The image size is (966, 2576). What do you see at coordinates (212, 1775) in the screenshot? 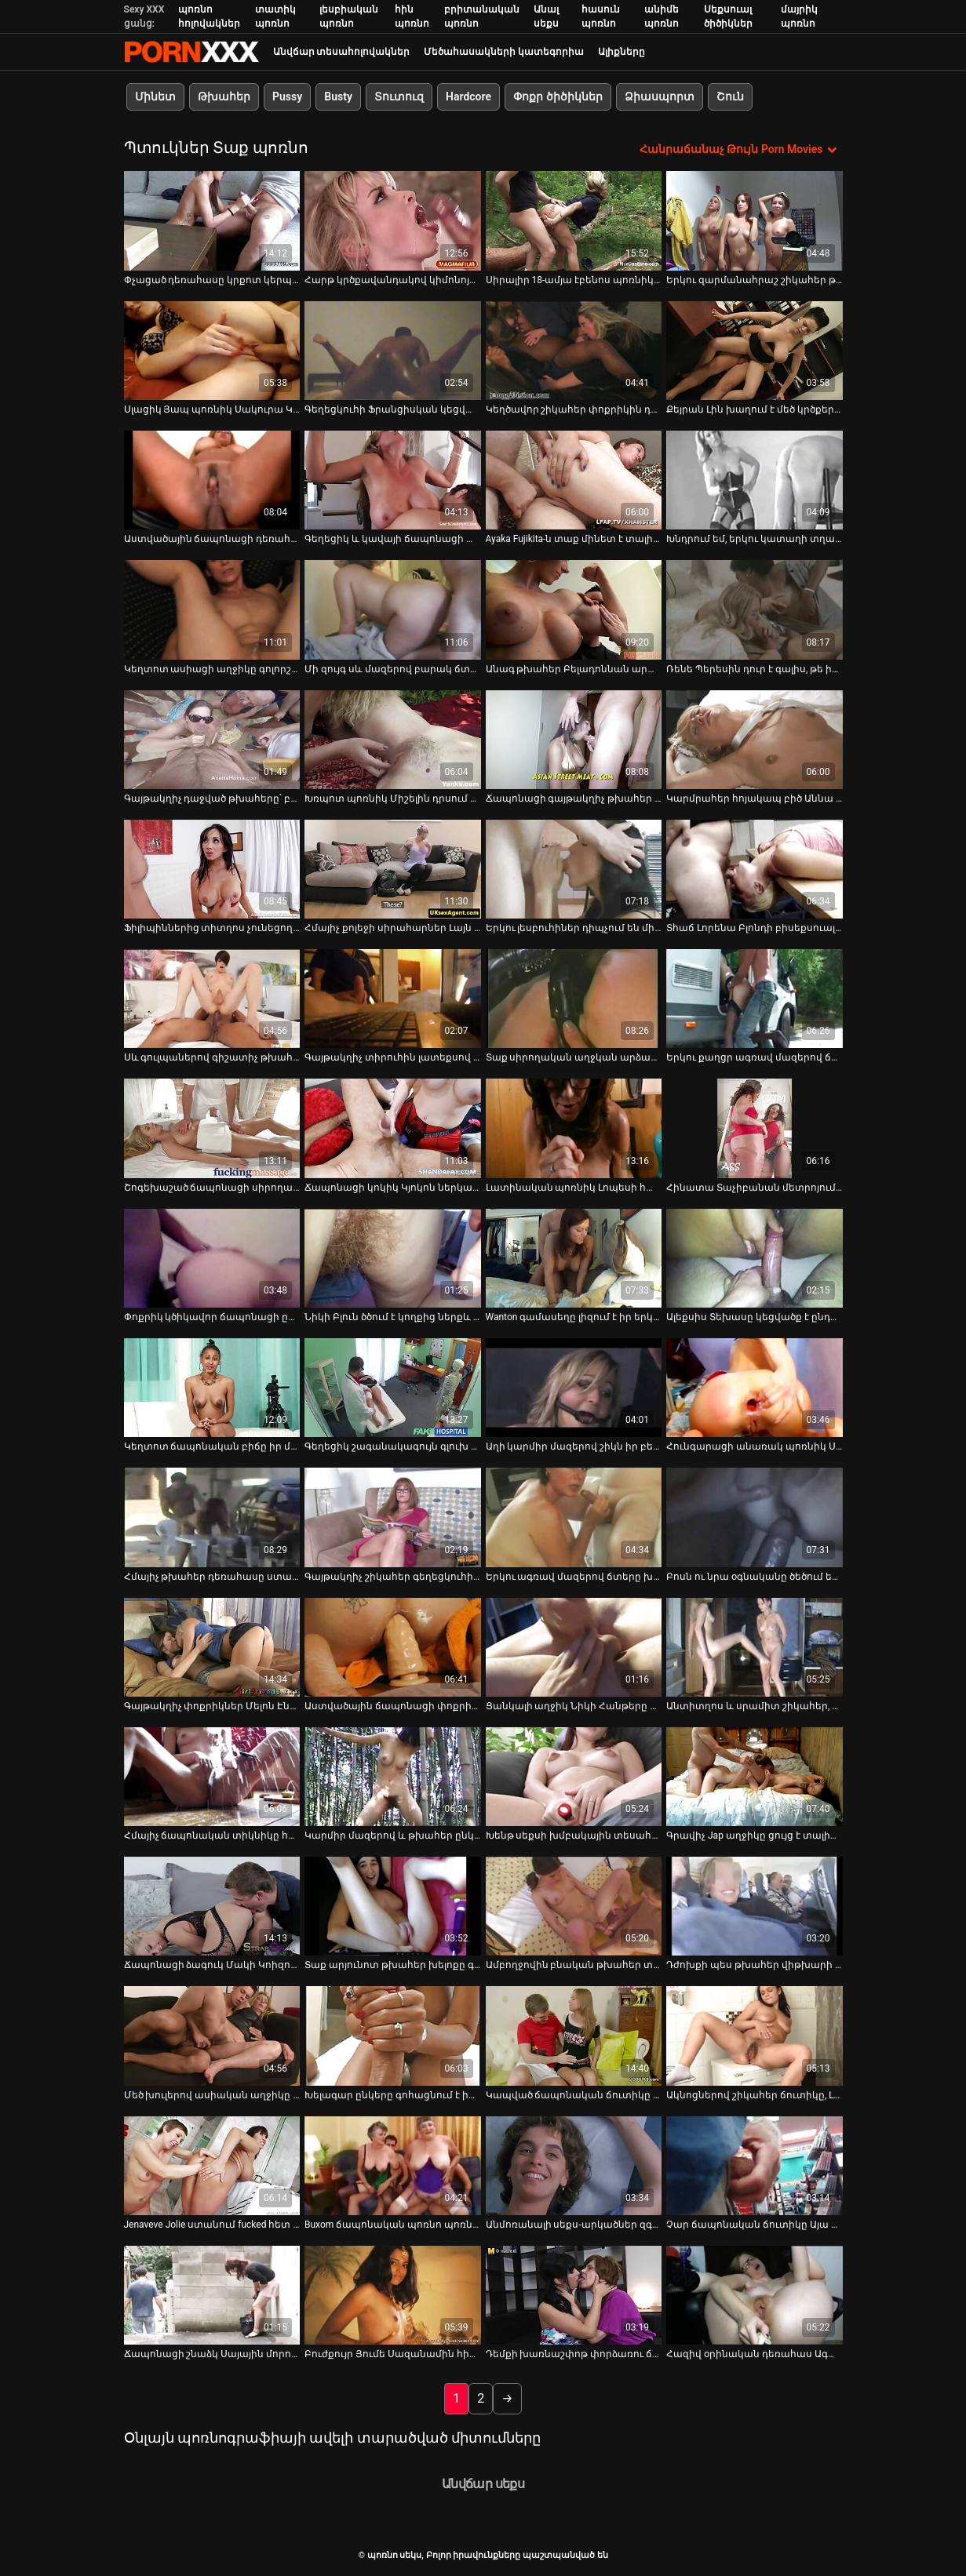
I see `[Դիտել տեսանյութը մասին Հմայիչ ճապոնական տիկնիկը հուզիչ տեսանյութում տաք մինետ և տիտղոս է տալիս]` at bounding box center [212, 1775].